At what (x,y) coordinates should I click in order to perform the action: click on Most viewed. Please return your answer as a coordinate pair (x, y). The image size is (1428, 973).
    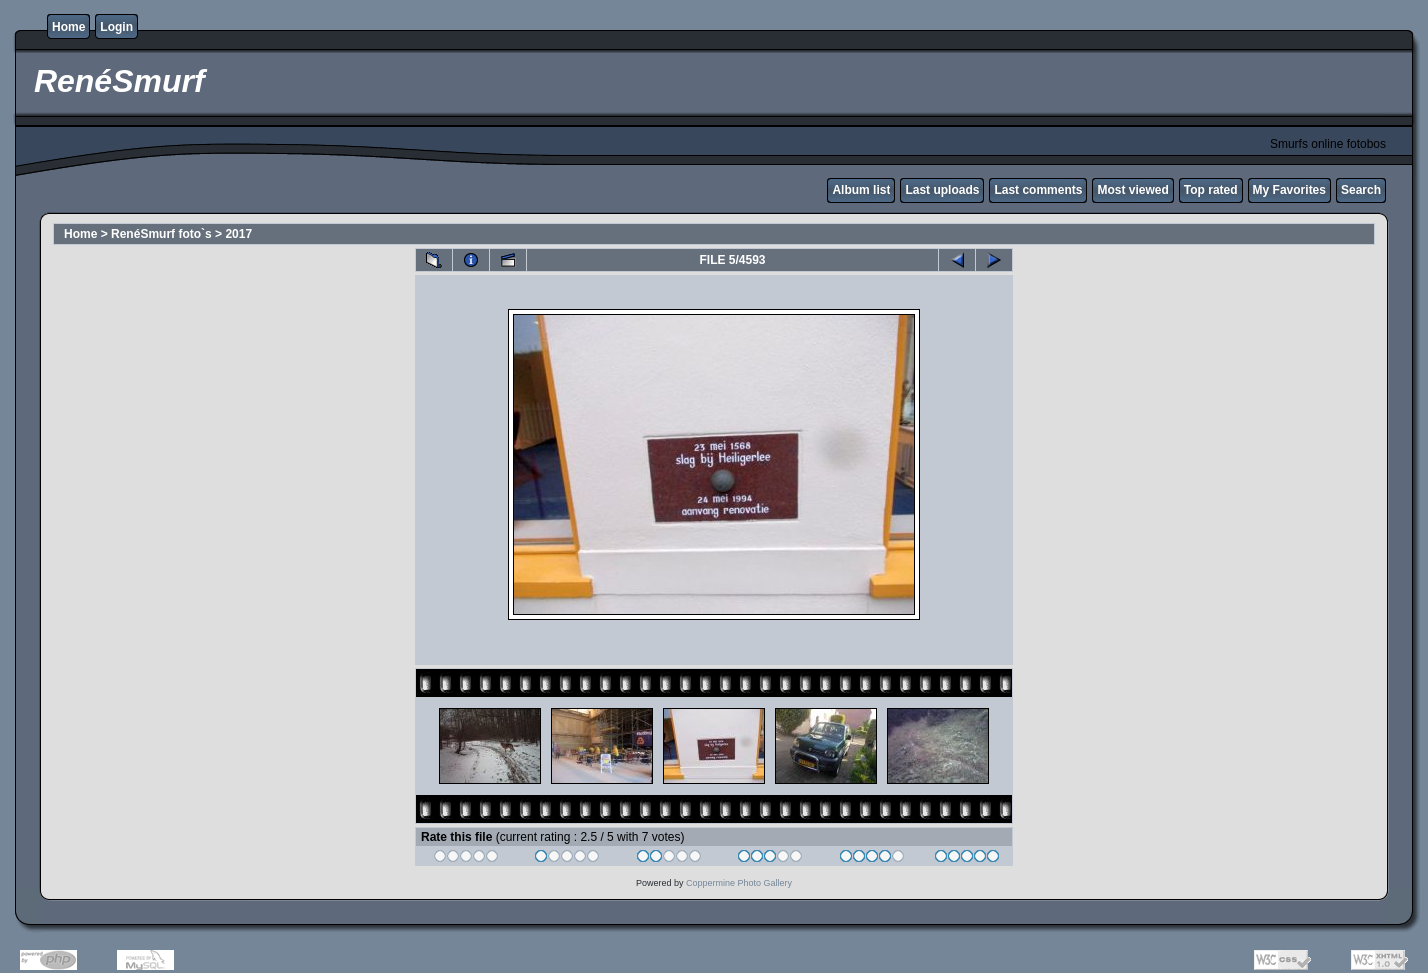
    Looking at the image, I should click on (1132, 190).